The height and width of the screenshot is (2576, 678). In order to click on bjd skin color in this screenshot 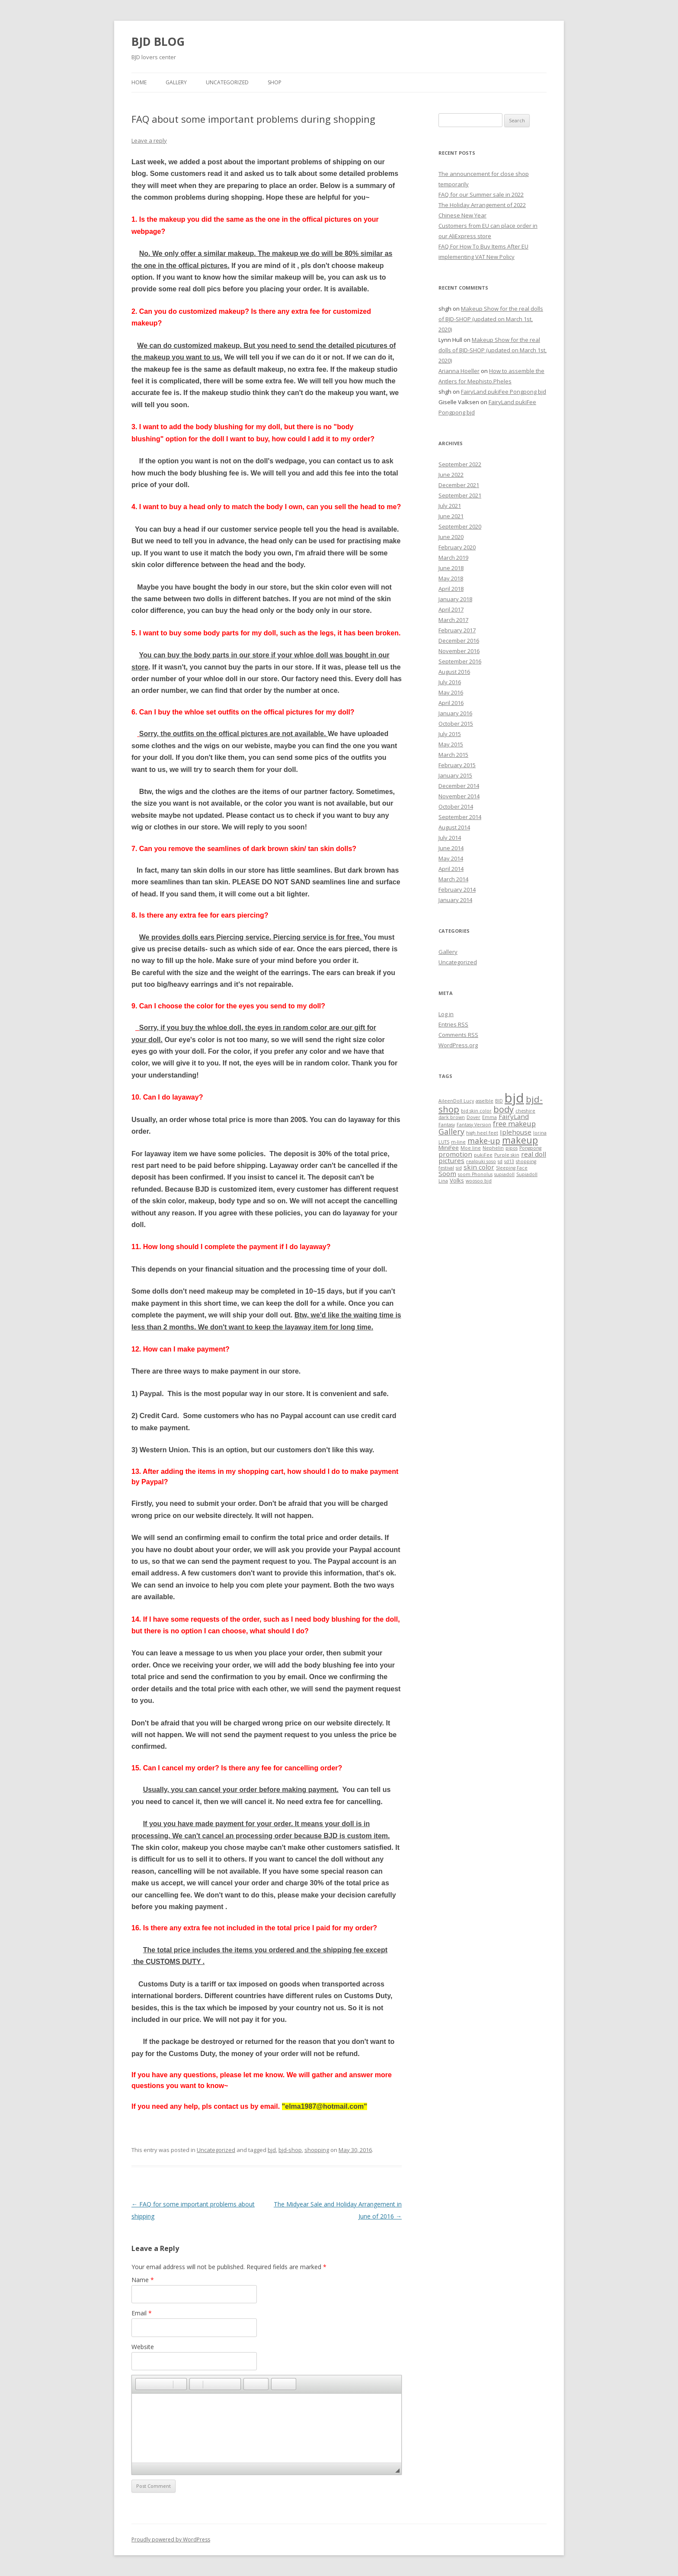, I will do `click(476, 1111)`.